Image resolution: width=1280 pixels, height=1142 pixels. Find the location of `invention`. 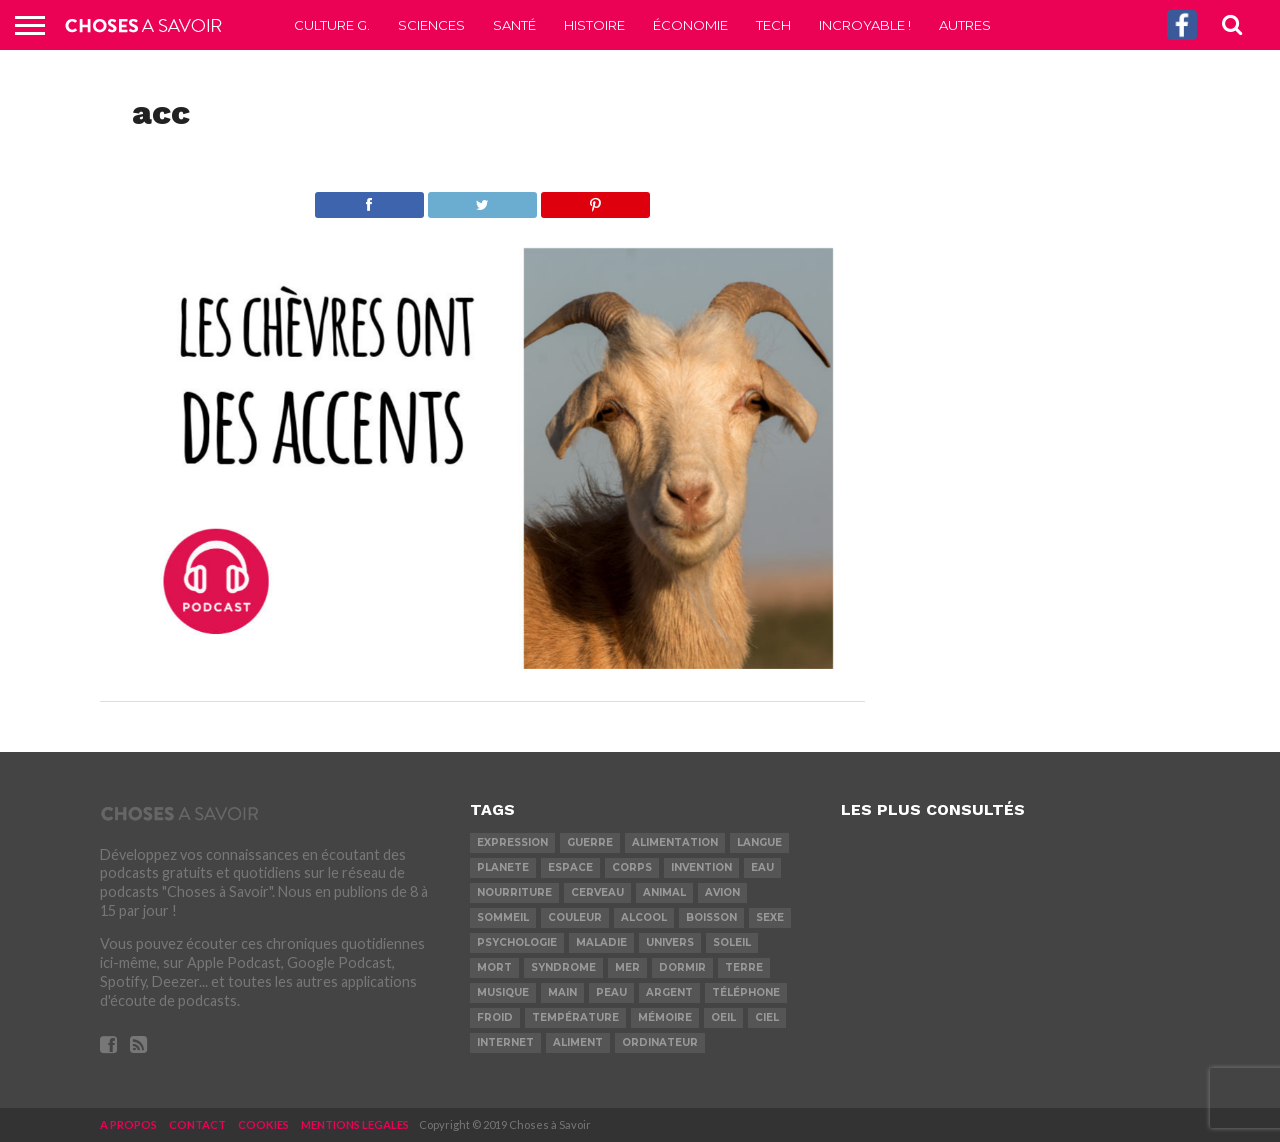

invention is located at coordinates (701, 867).